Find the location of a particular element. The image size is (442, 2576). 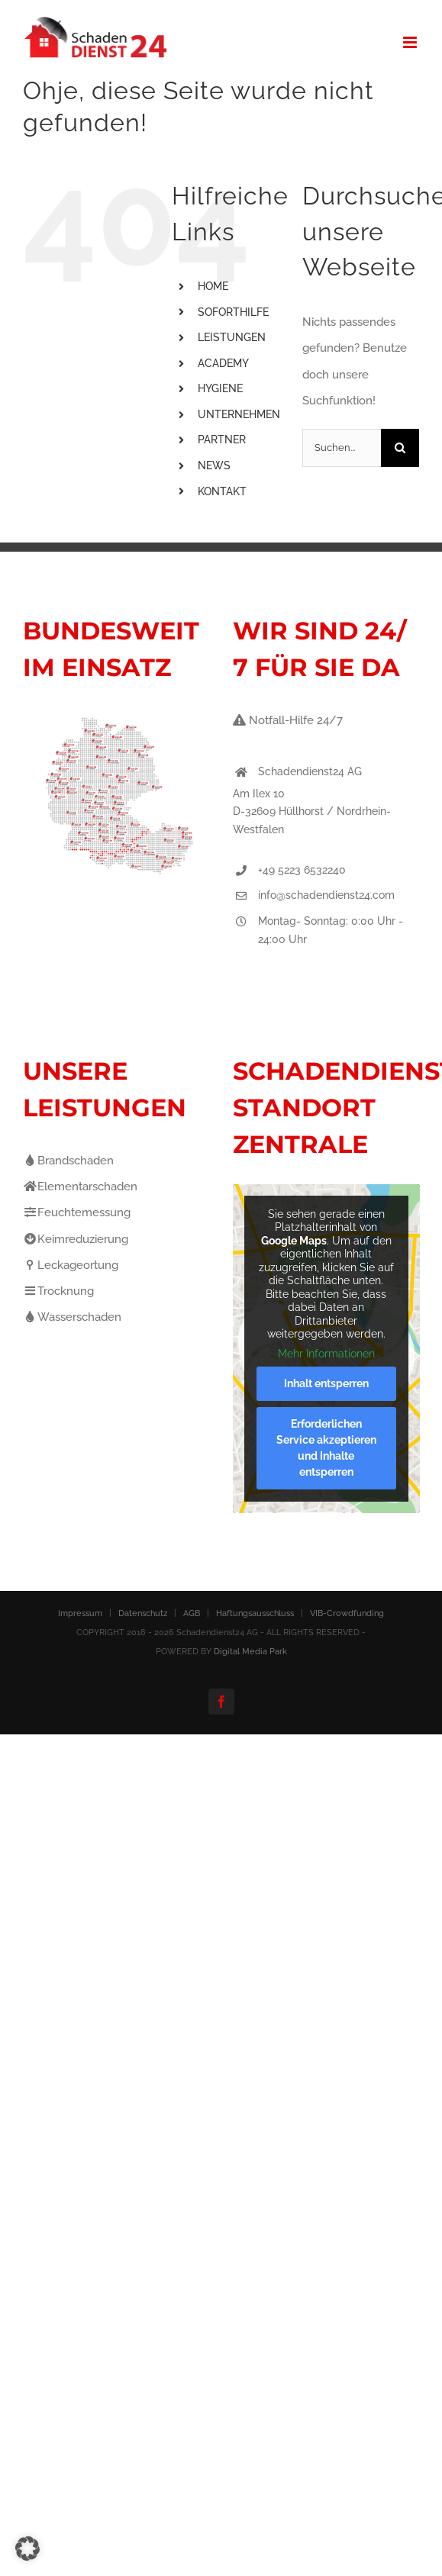

ACADEMY is located at coordinates (223, 363).